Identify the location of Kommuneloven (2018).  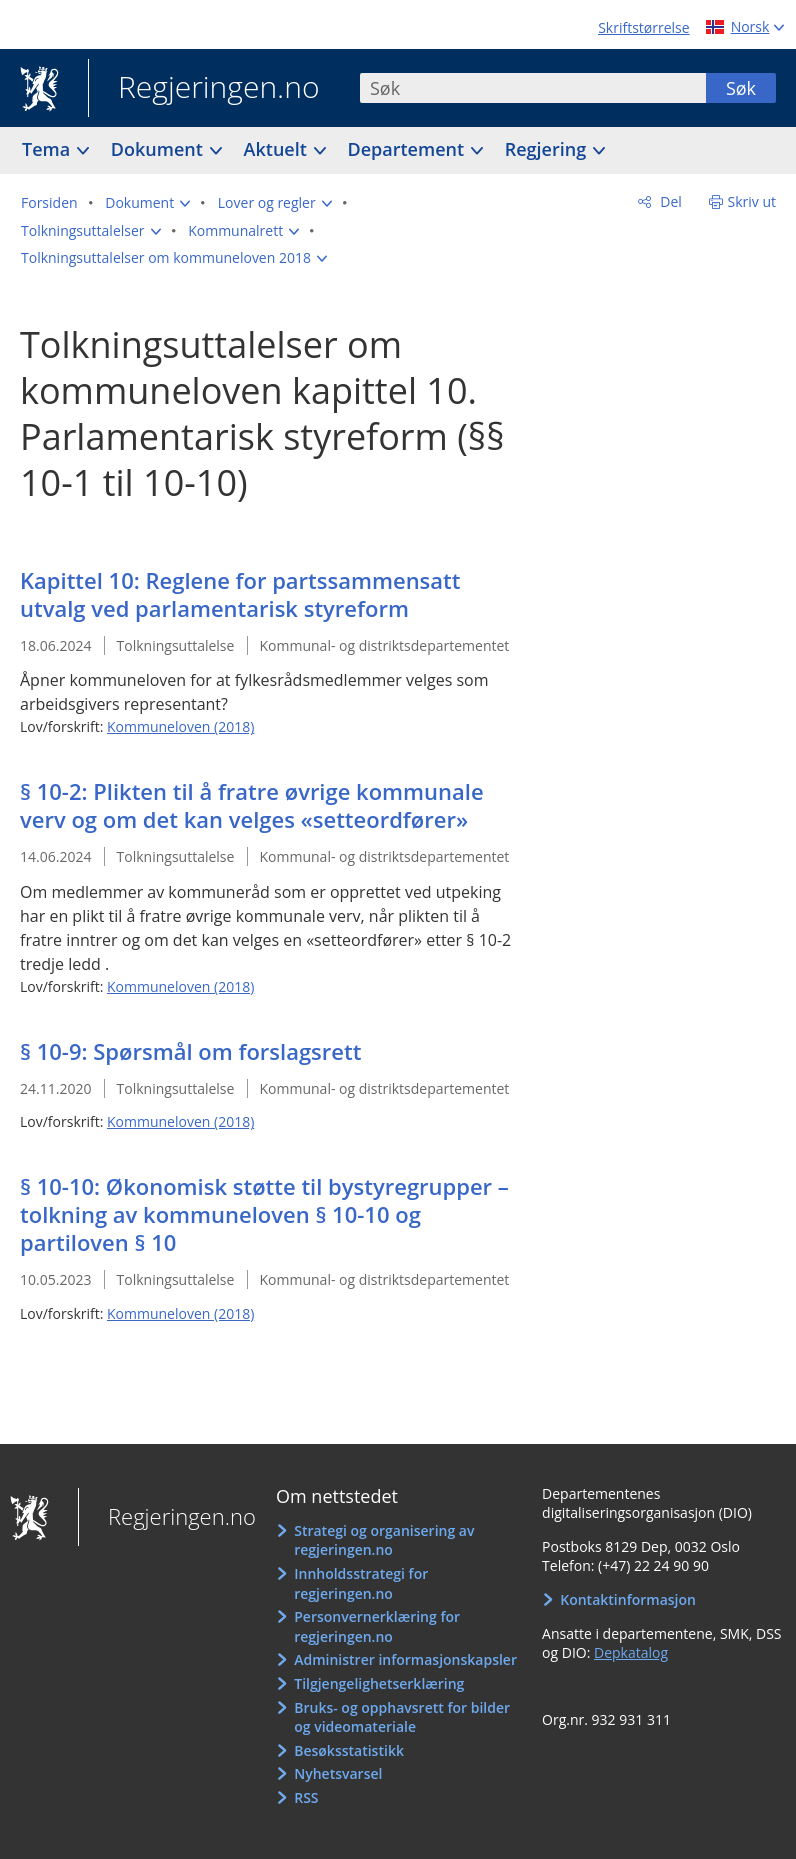
(180, 726).